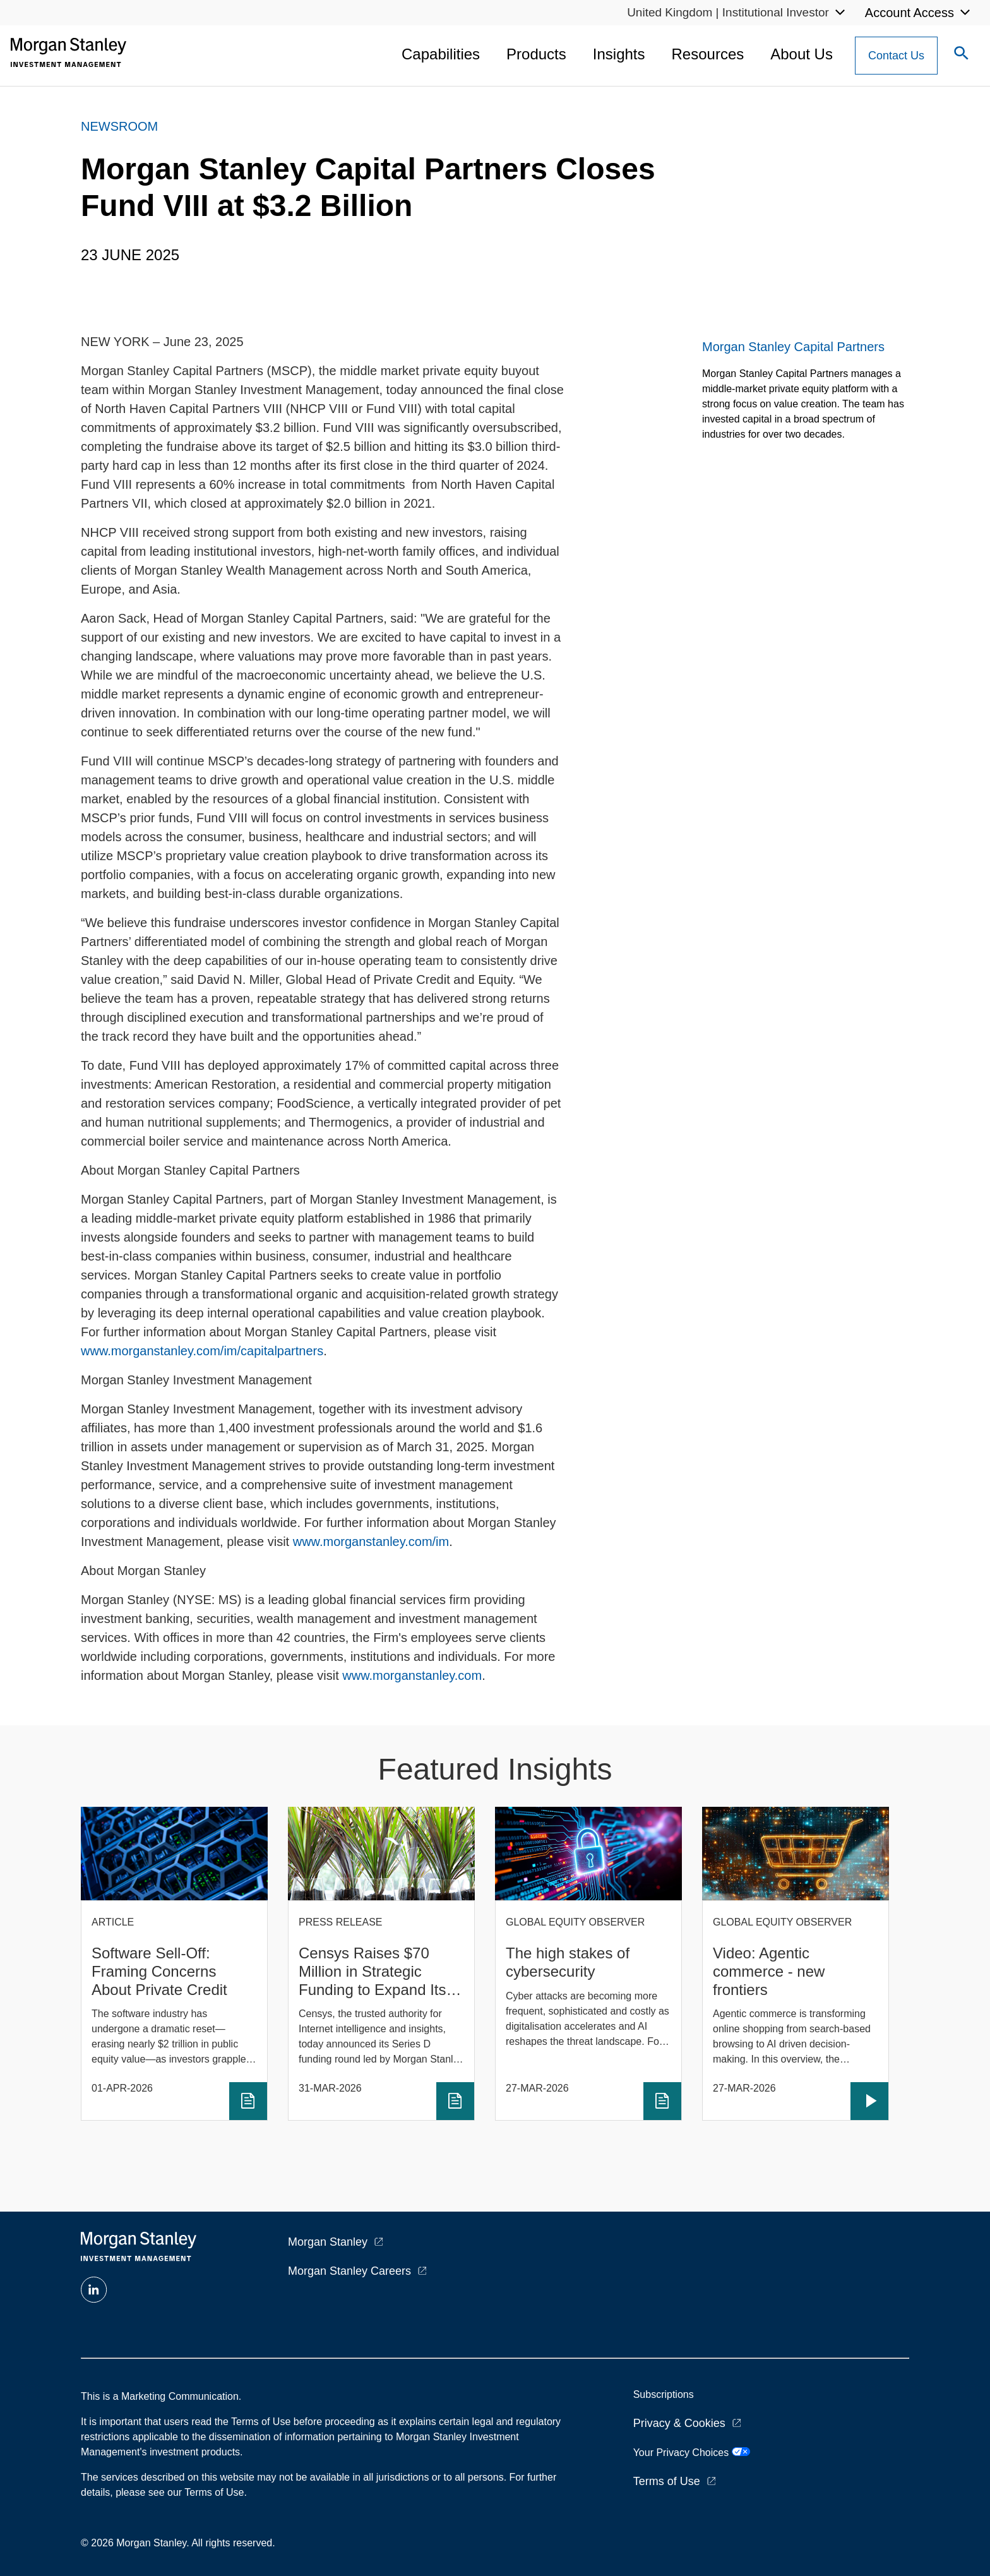  I want to click on Resources, so click(708, 54).